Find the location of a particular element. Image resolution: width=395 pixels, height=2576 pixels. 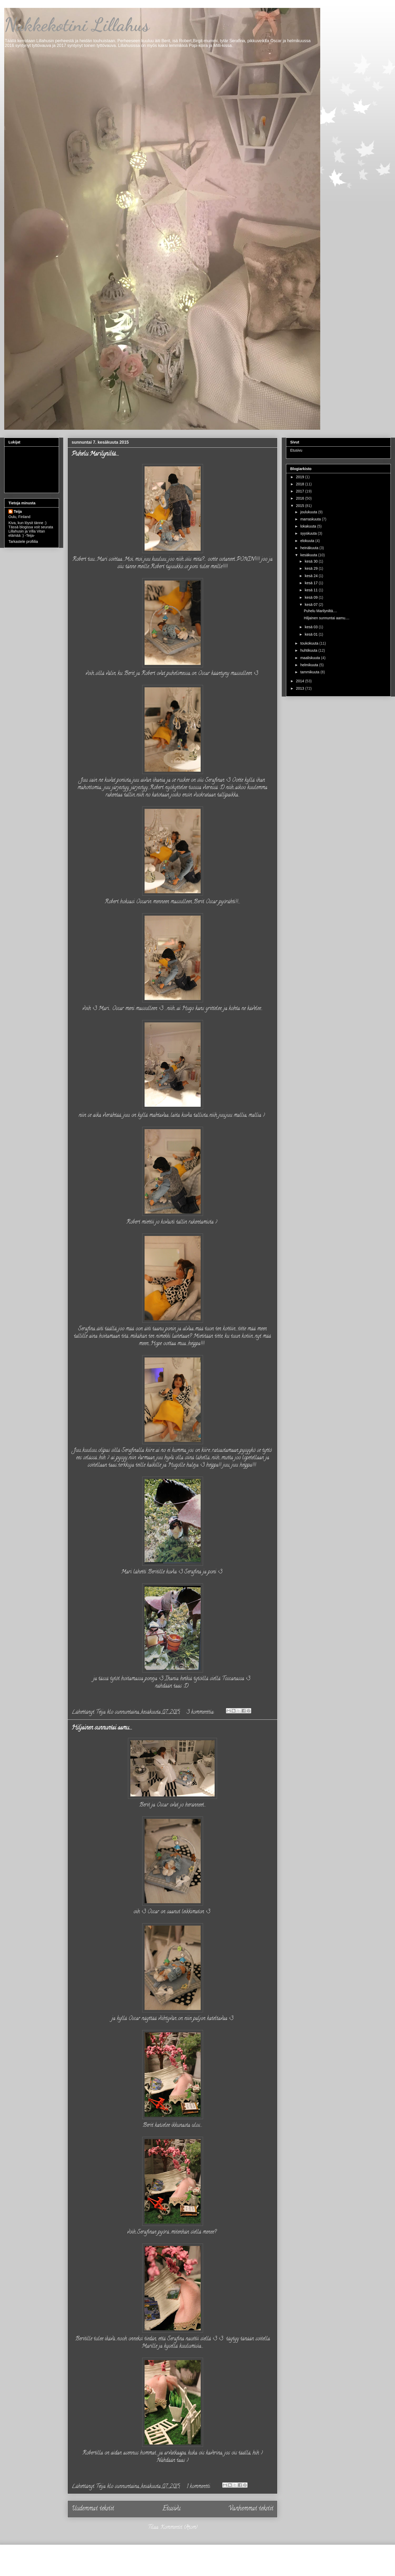

toukokuuta is located at coordinates (309, 643).